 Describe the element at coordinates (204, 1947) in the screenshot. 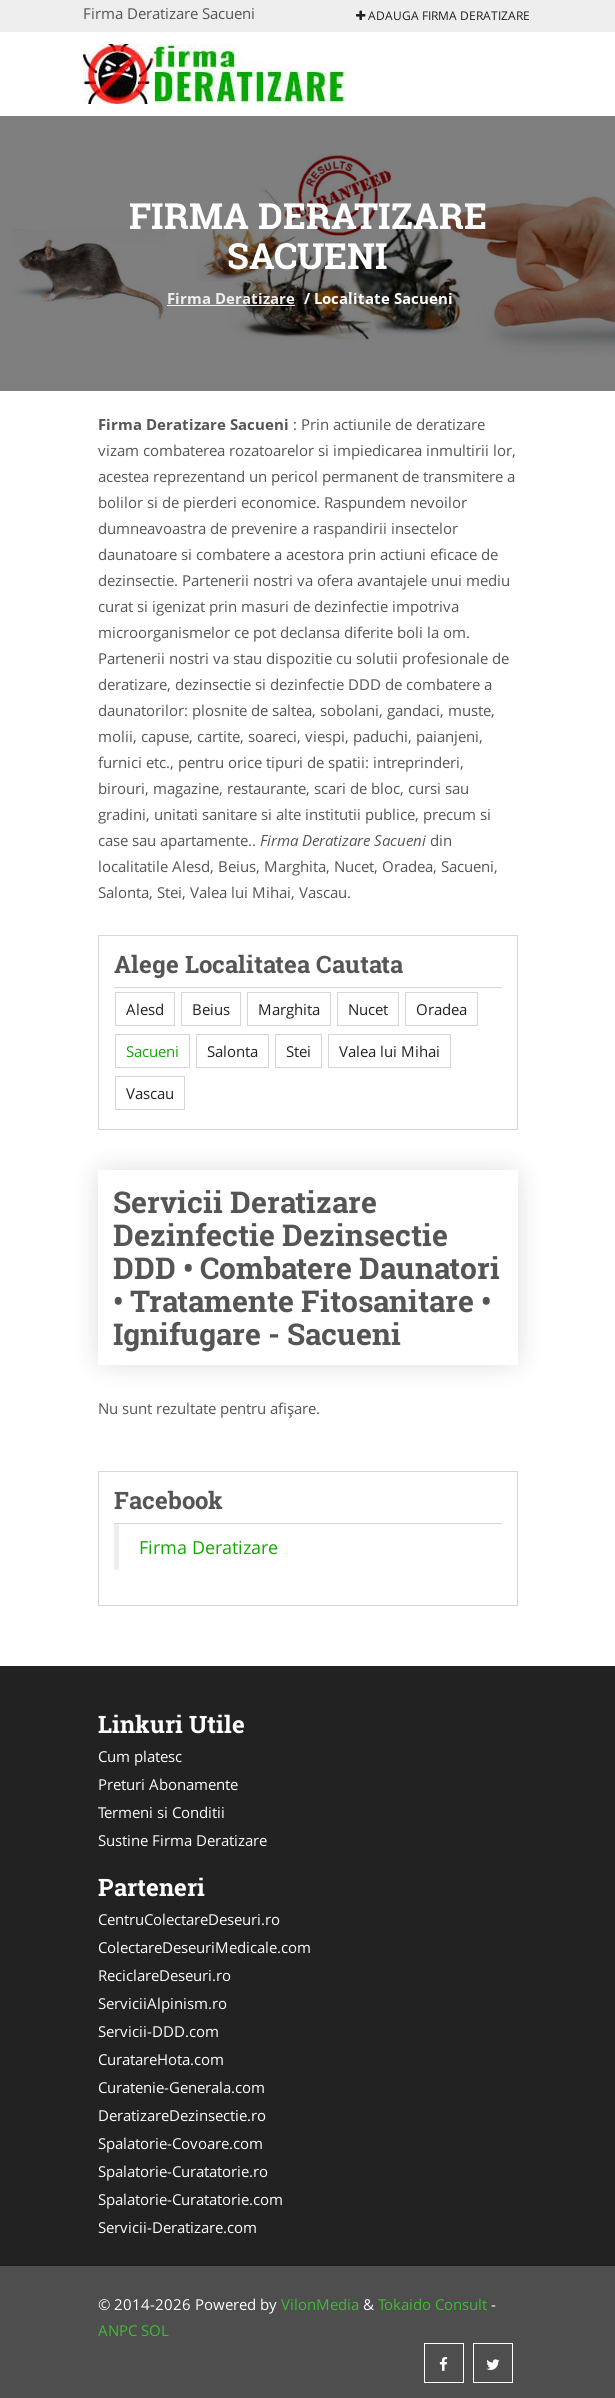

I see `ColectareDeseuriMedicale.com` at that location.